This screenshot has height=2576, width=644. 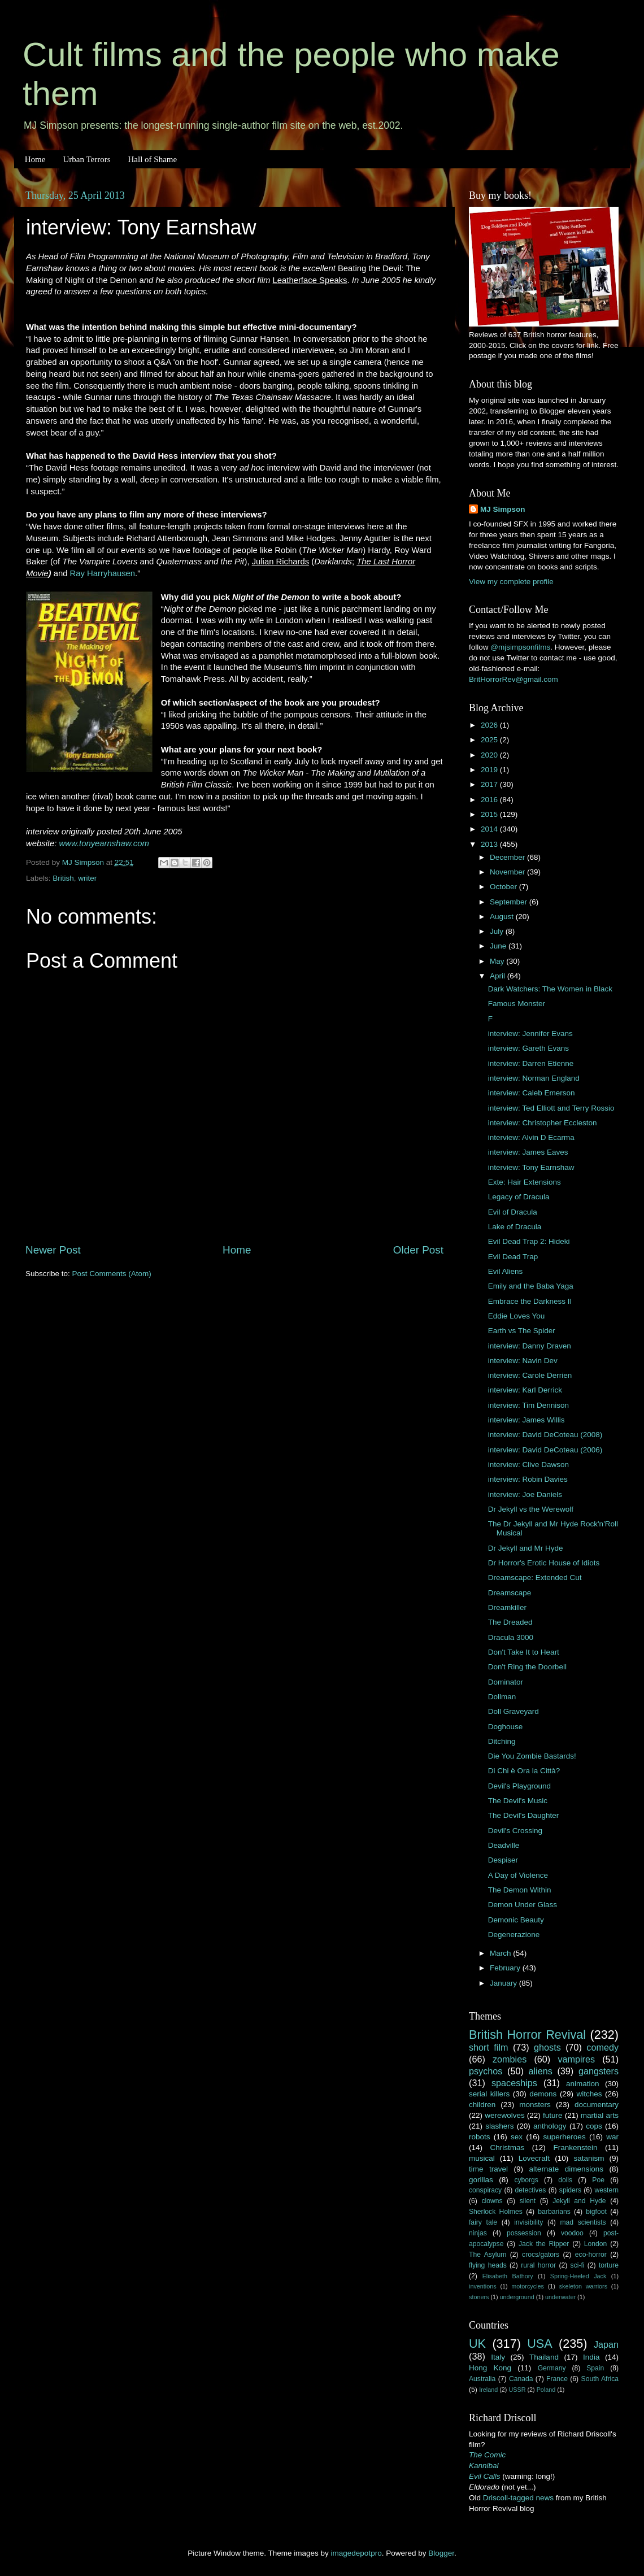 What do you see at coordinates (570, 2190) in the screenshot?
I see `spiders` at bounding box center [570, 2190].